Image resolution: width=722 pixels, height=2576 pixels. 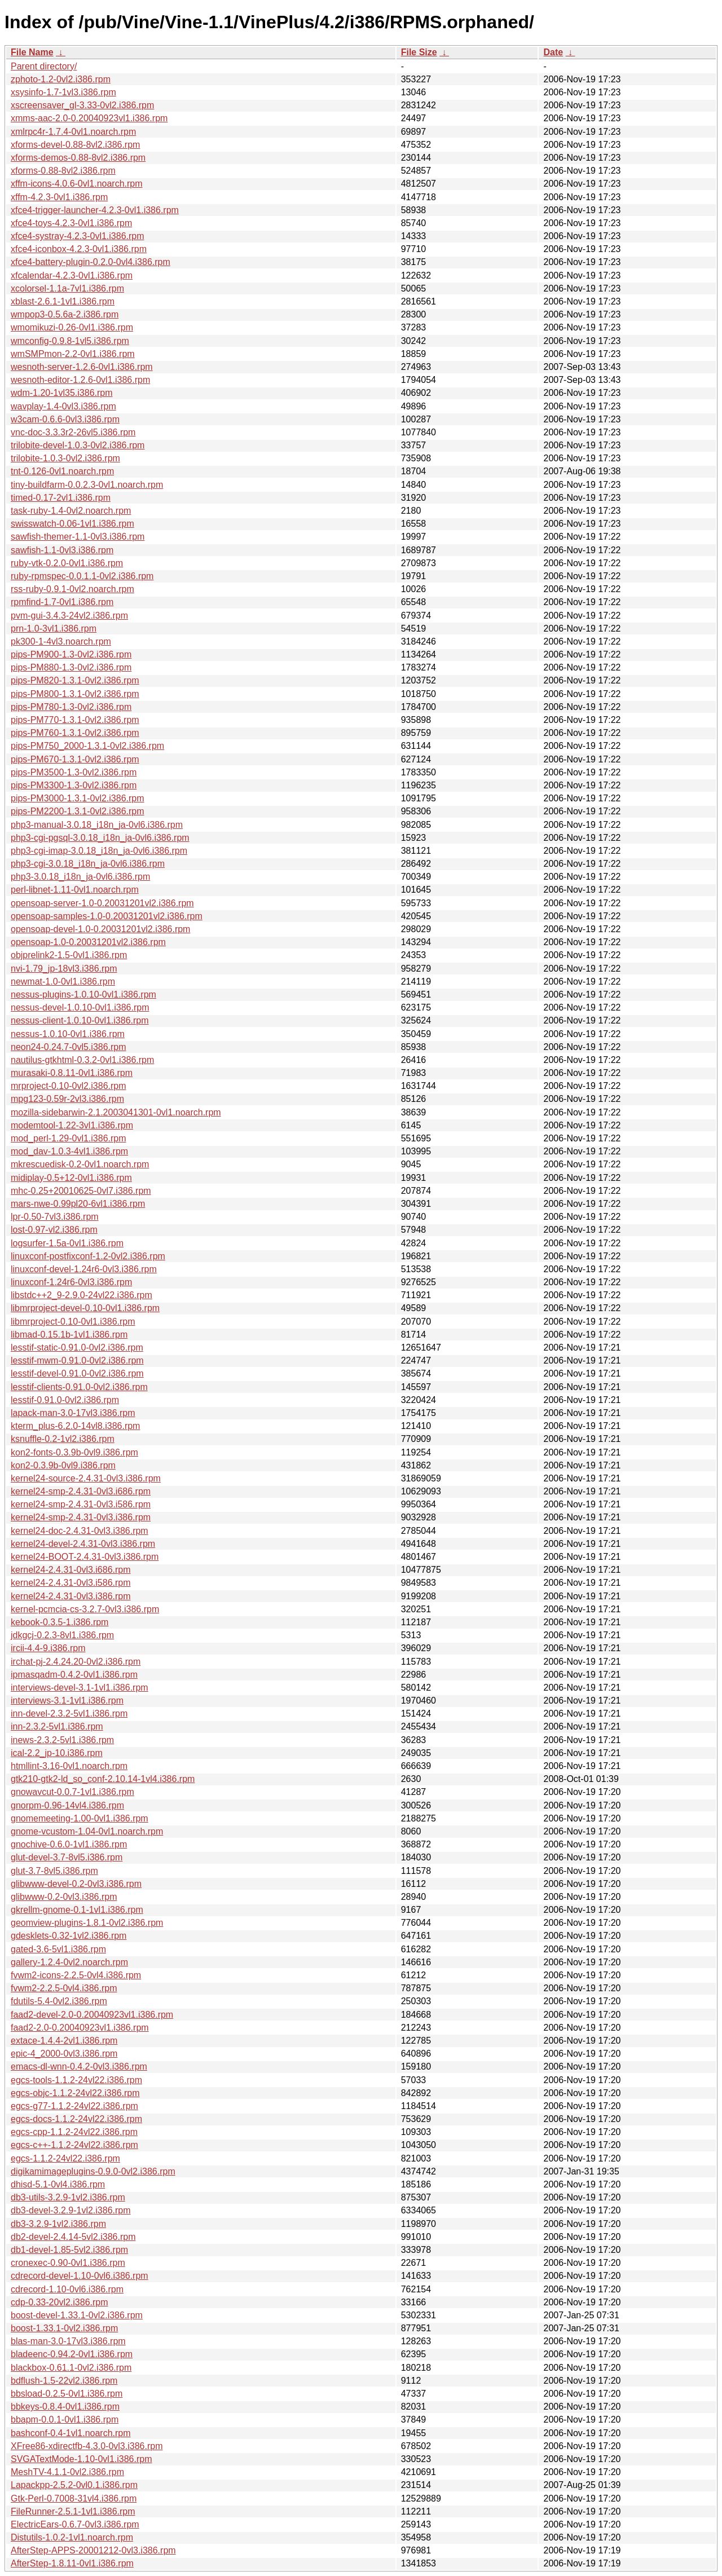 What do you see at coordinates (81, 1491) in the screenshot?
I see `kernel24-smp-2.4.31-0vl3.i686.rpm` at bounding box center [81, 1491].